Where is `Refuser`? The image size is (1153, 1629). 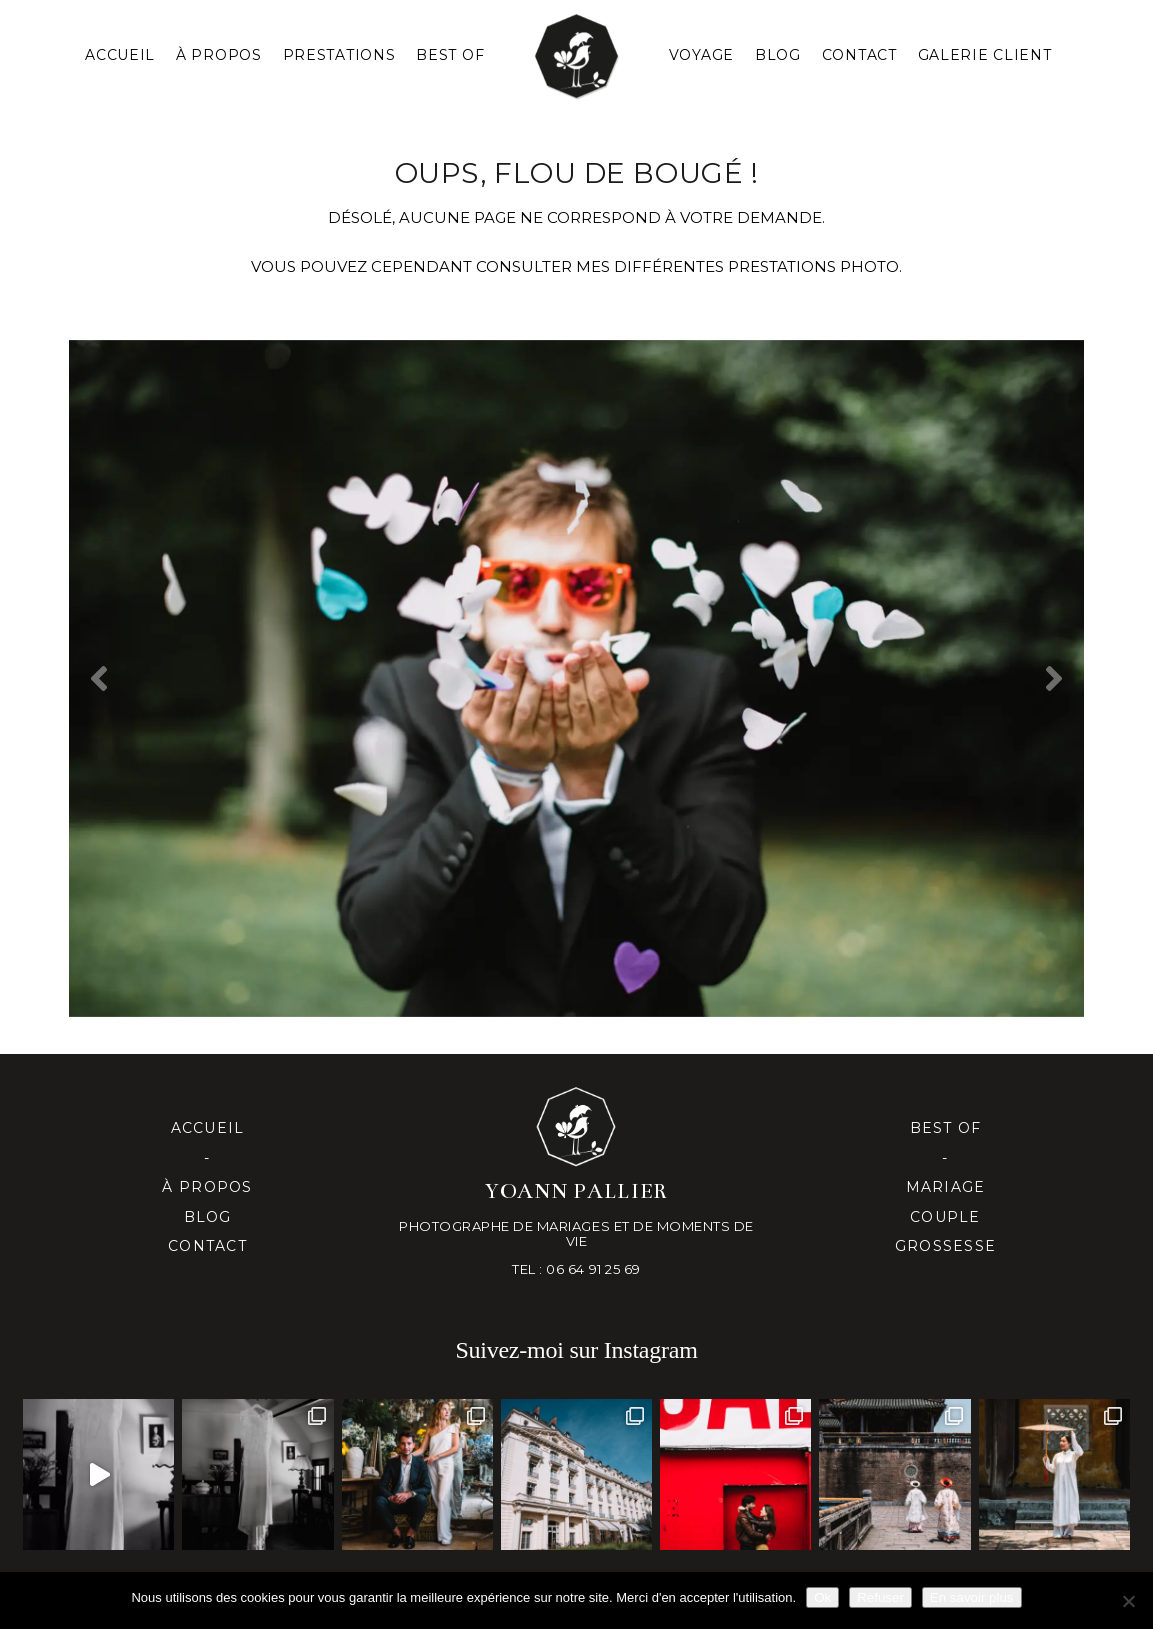
Refuser is located at coordinates (880, 1597).